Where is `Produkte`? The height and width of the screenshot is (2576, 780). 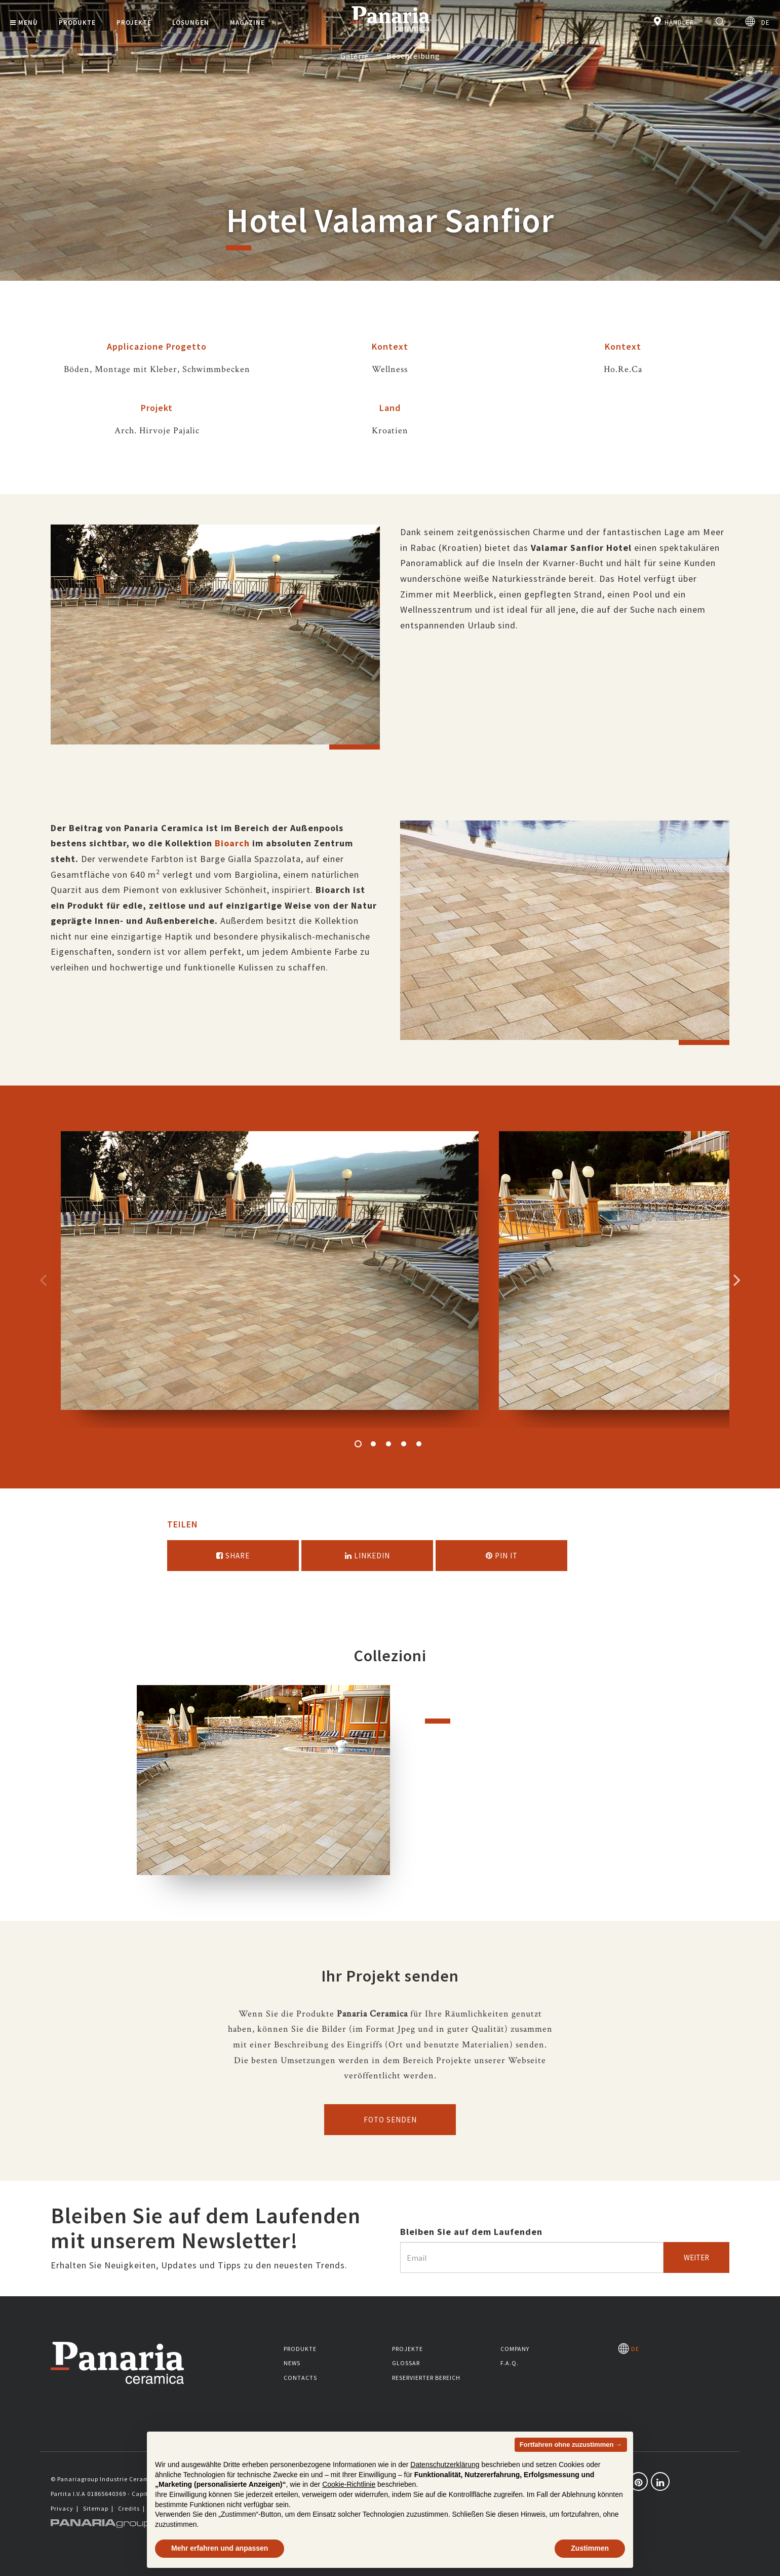 Produkte is located at coordinates (300, 2349).